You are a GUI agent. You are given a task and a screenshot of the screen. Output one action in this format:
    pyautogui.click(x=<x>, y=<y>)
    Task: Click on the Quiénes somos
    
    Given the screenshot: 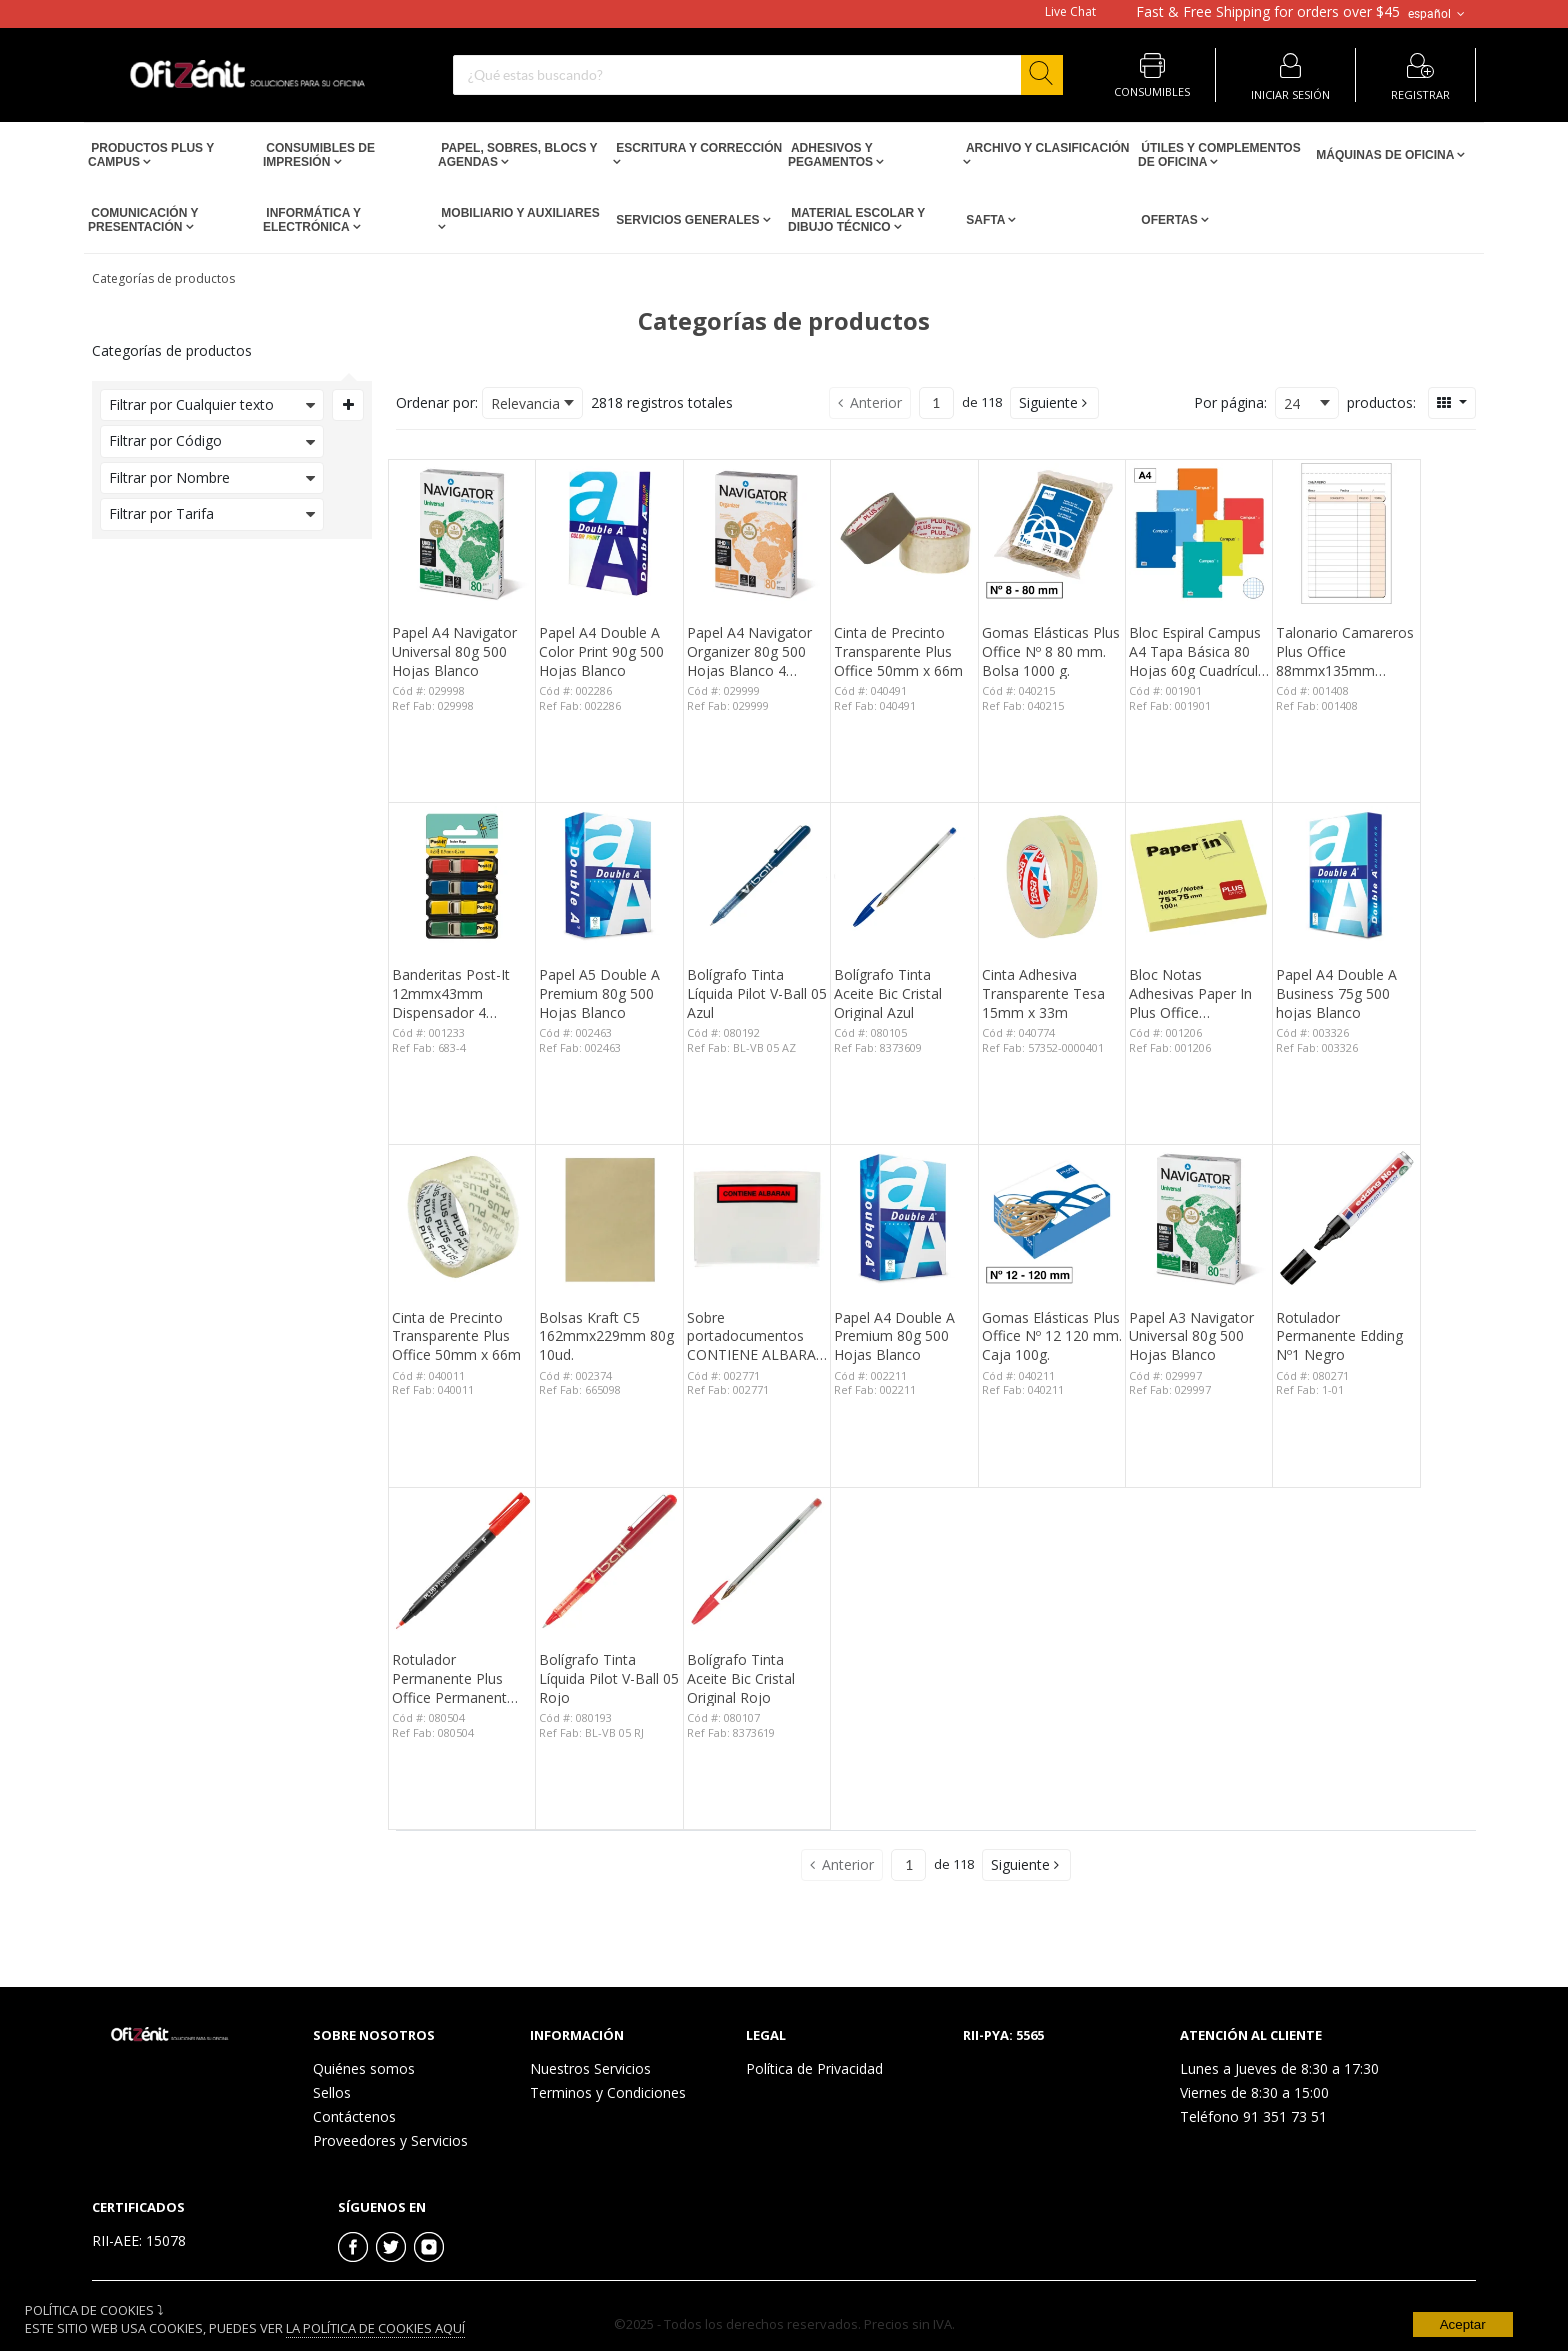 What is the action you would take?
    pyautogui.click(x=364, y=2068)
    